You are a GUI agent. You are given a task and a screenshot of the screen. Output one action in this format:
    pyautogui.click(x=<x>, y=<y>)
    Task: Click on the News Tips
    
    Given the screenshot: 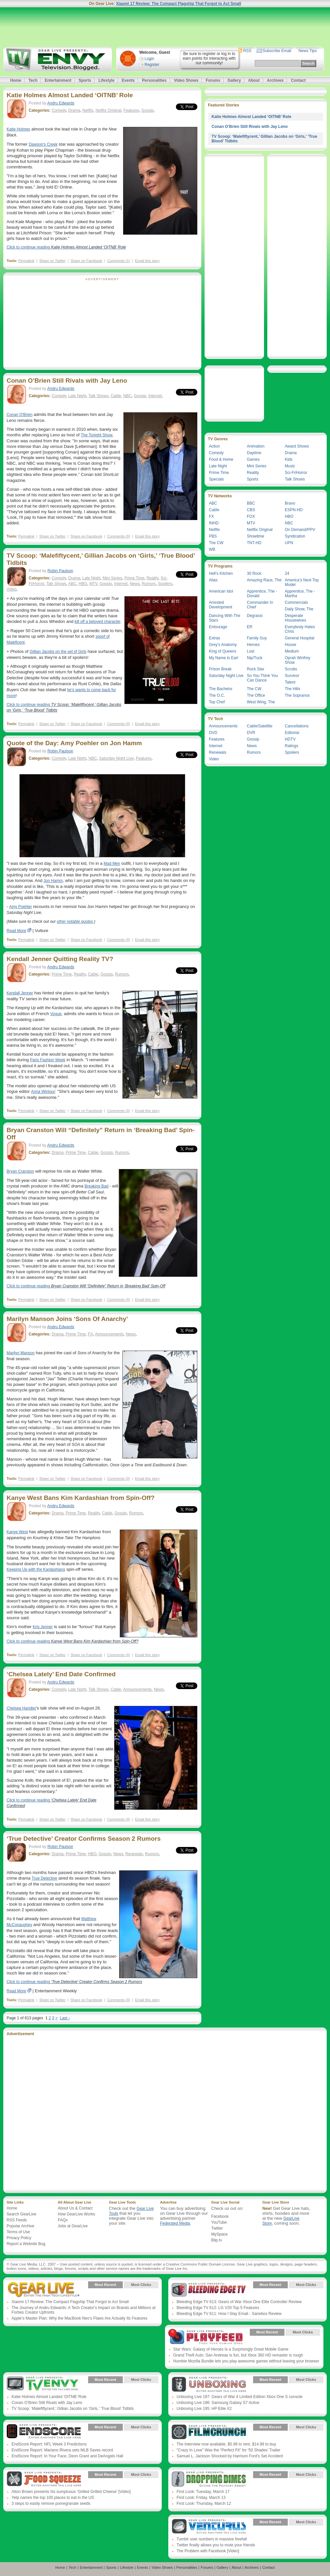 What is the action you would take?
    pyautogui.click(x=307, y=50)
    